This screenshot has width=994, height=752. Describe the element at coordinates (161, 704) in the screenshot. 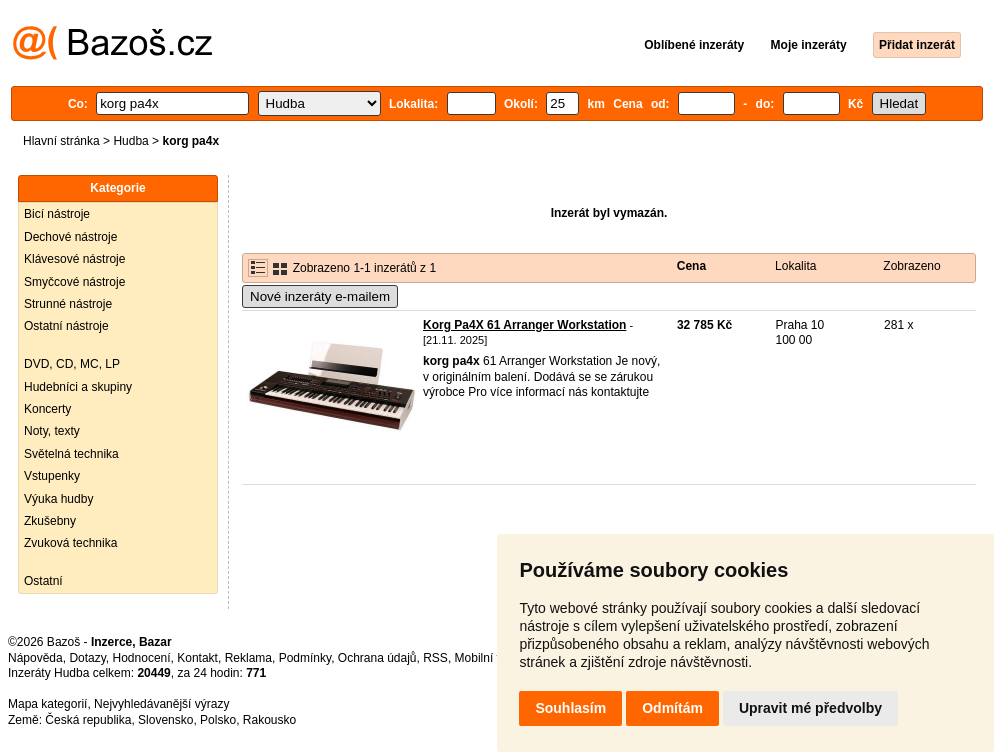

I see `Nejvyhledávanější výrazy` at that location.